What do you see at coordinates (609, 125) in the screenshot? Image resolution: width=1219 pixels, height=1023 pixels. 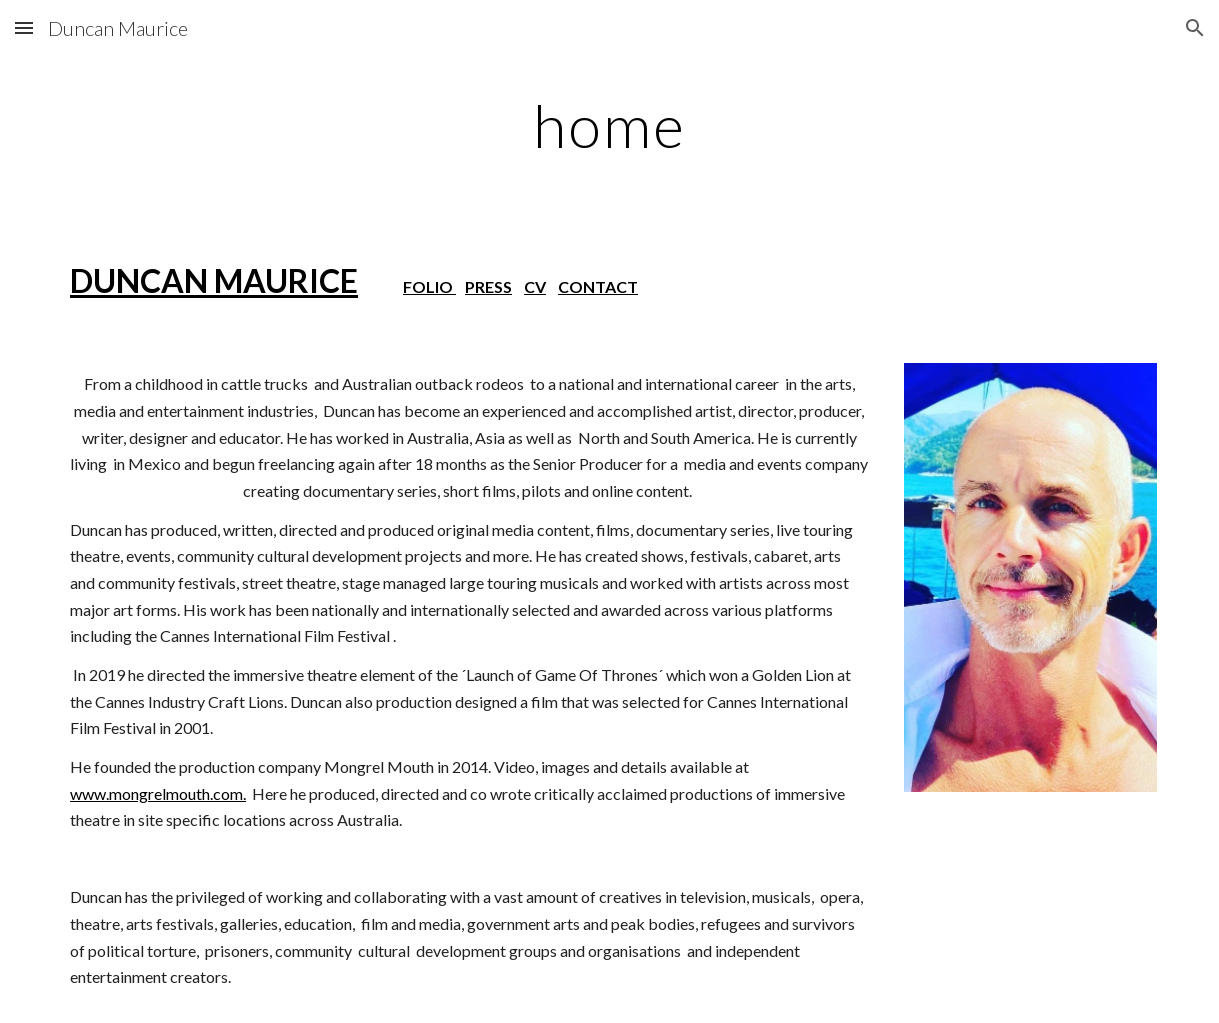 I see `[main]` at bounding box center [609, 125].